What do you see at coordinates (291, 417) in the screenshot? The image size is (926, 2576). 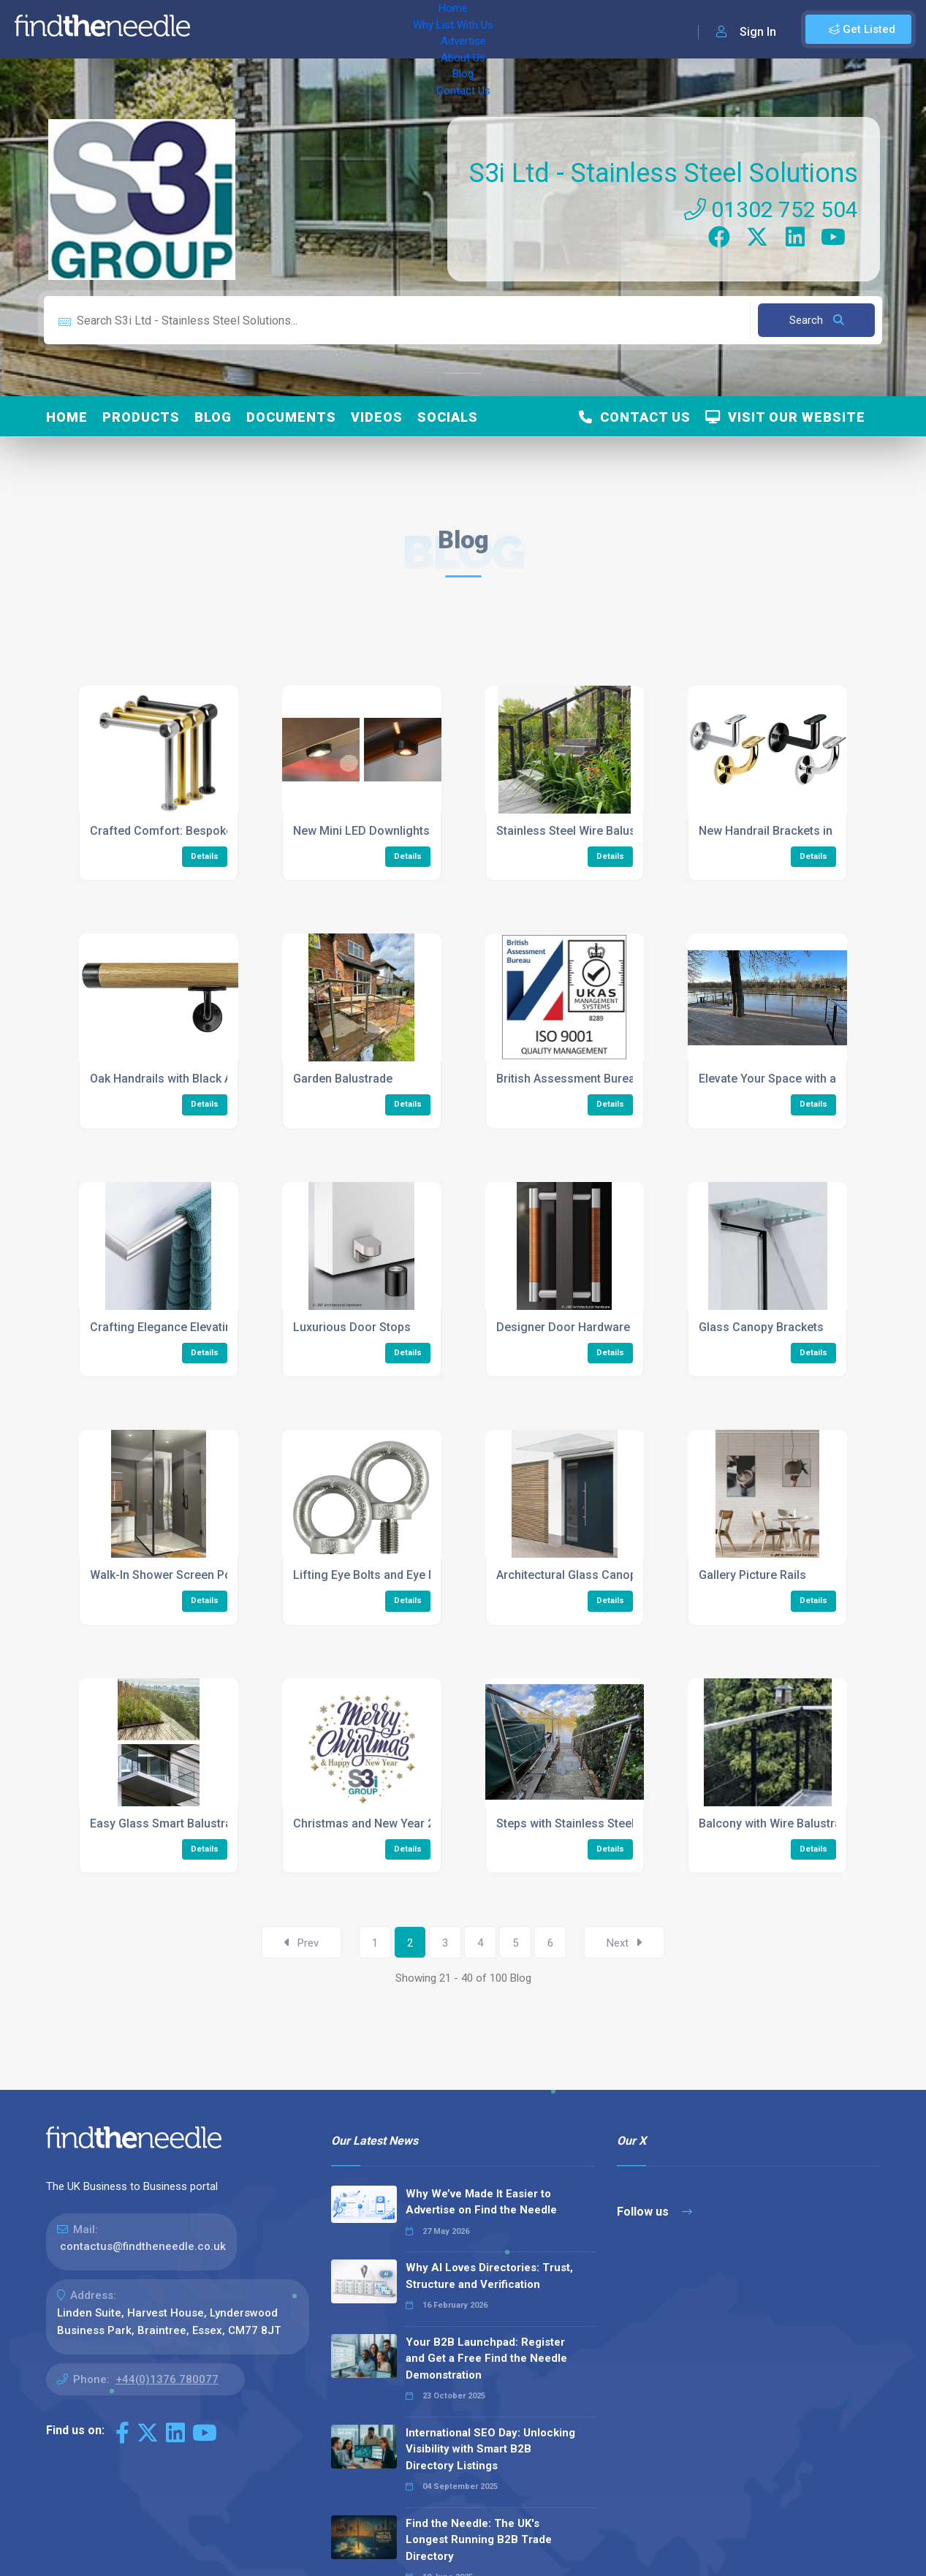 I see `Documents` at bounding box center [291, 417].